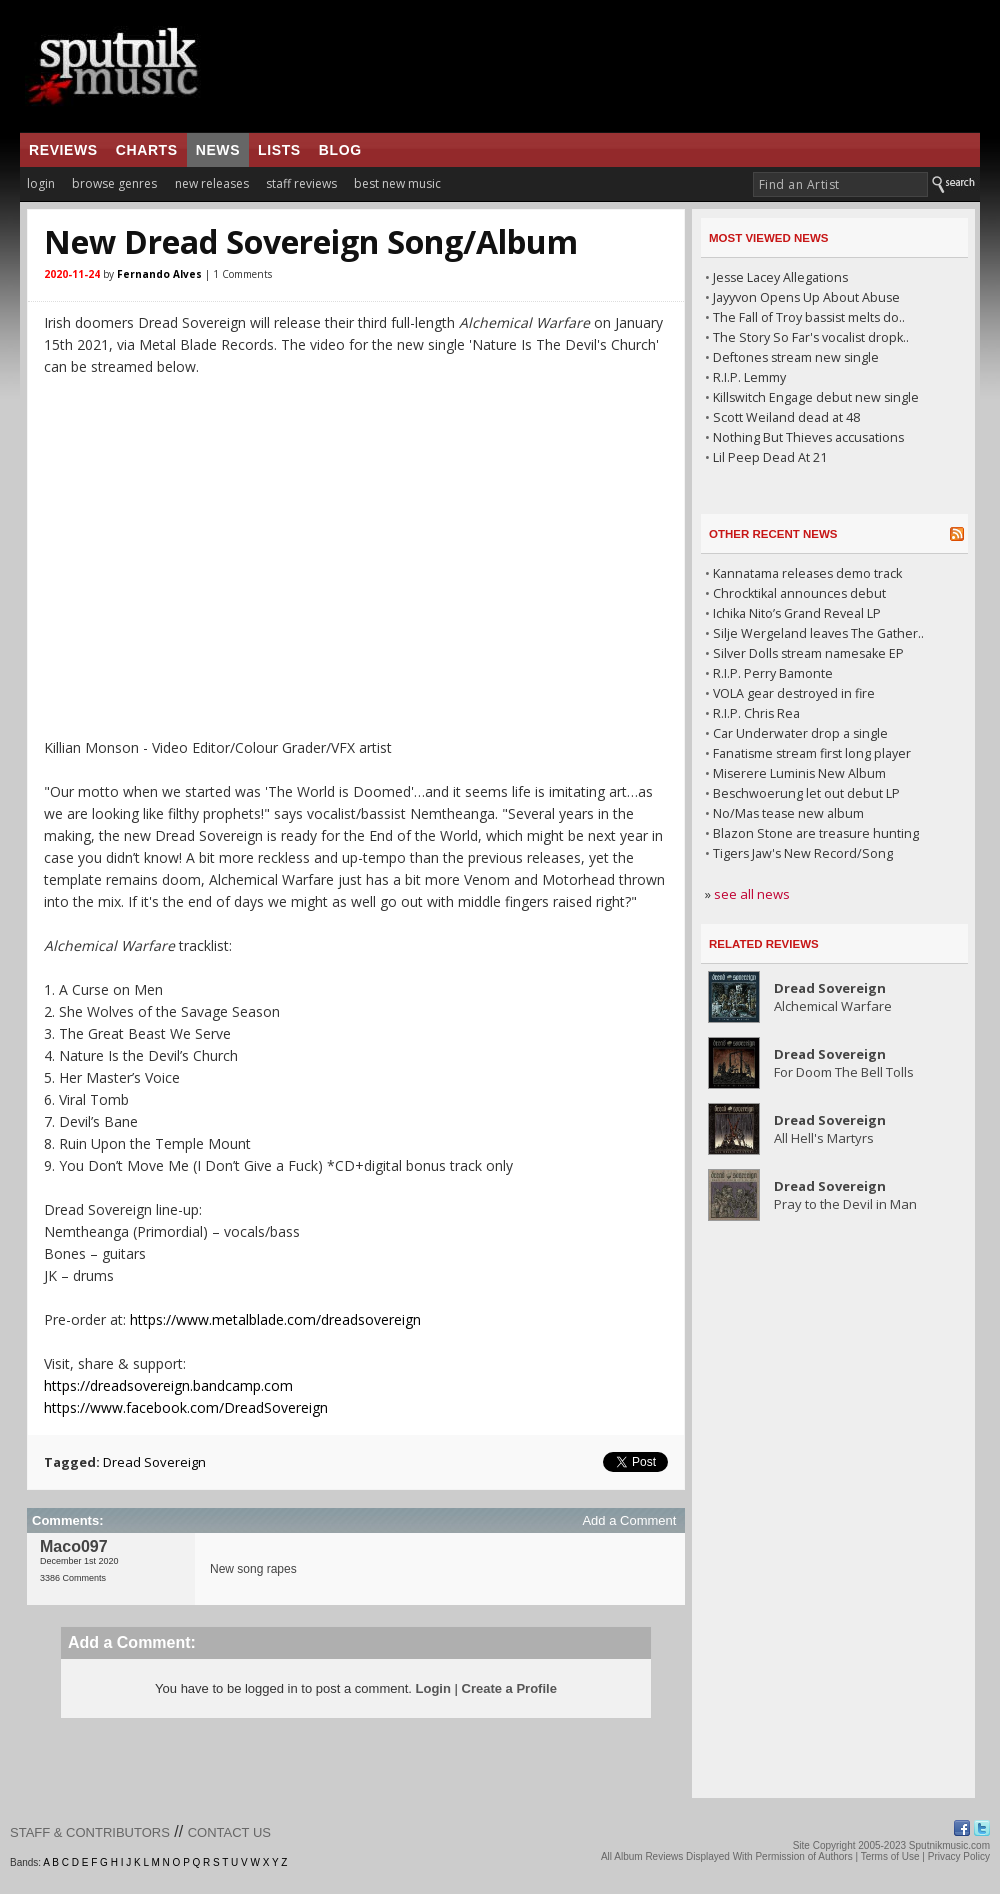 Image resolution: width=1000 pixels, height=1894 pixels. What do you see at coordinates (41, 183) in the screenshot?
I see `login` at bounding box center [41, 183].